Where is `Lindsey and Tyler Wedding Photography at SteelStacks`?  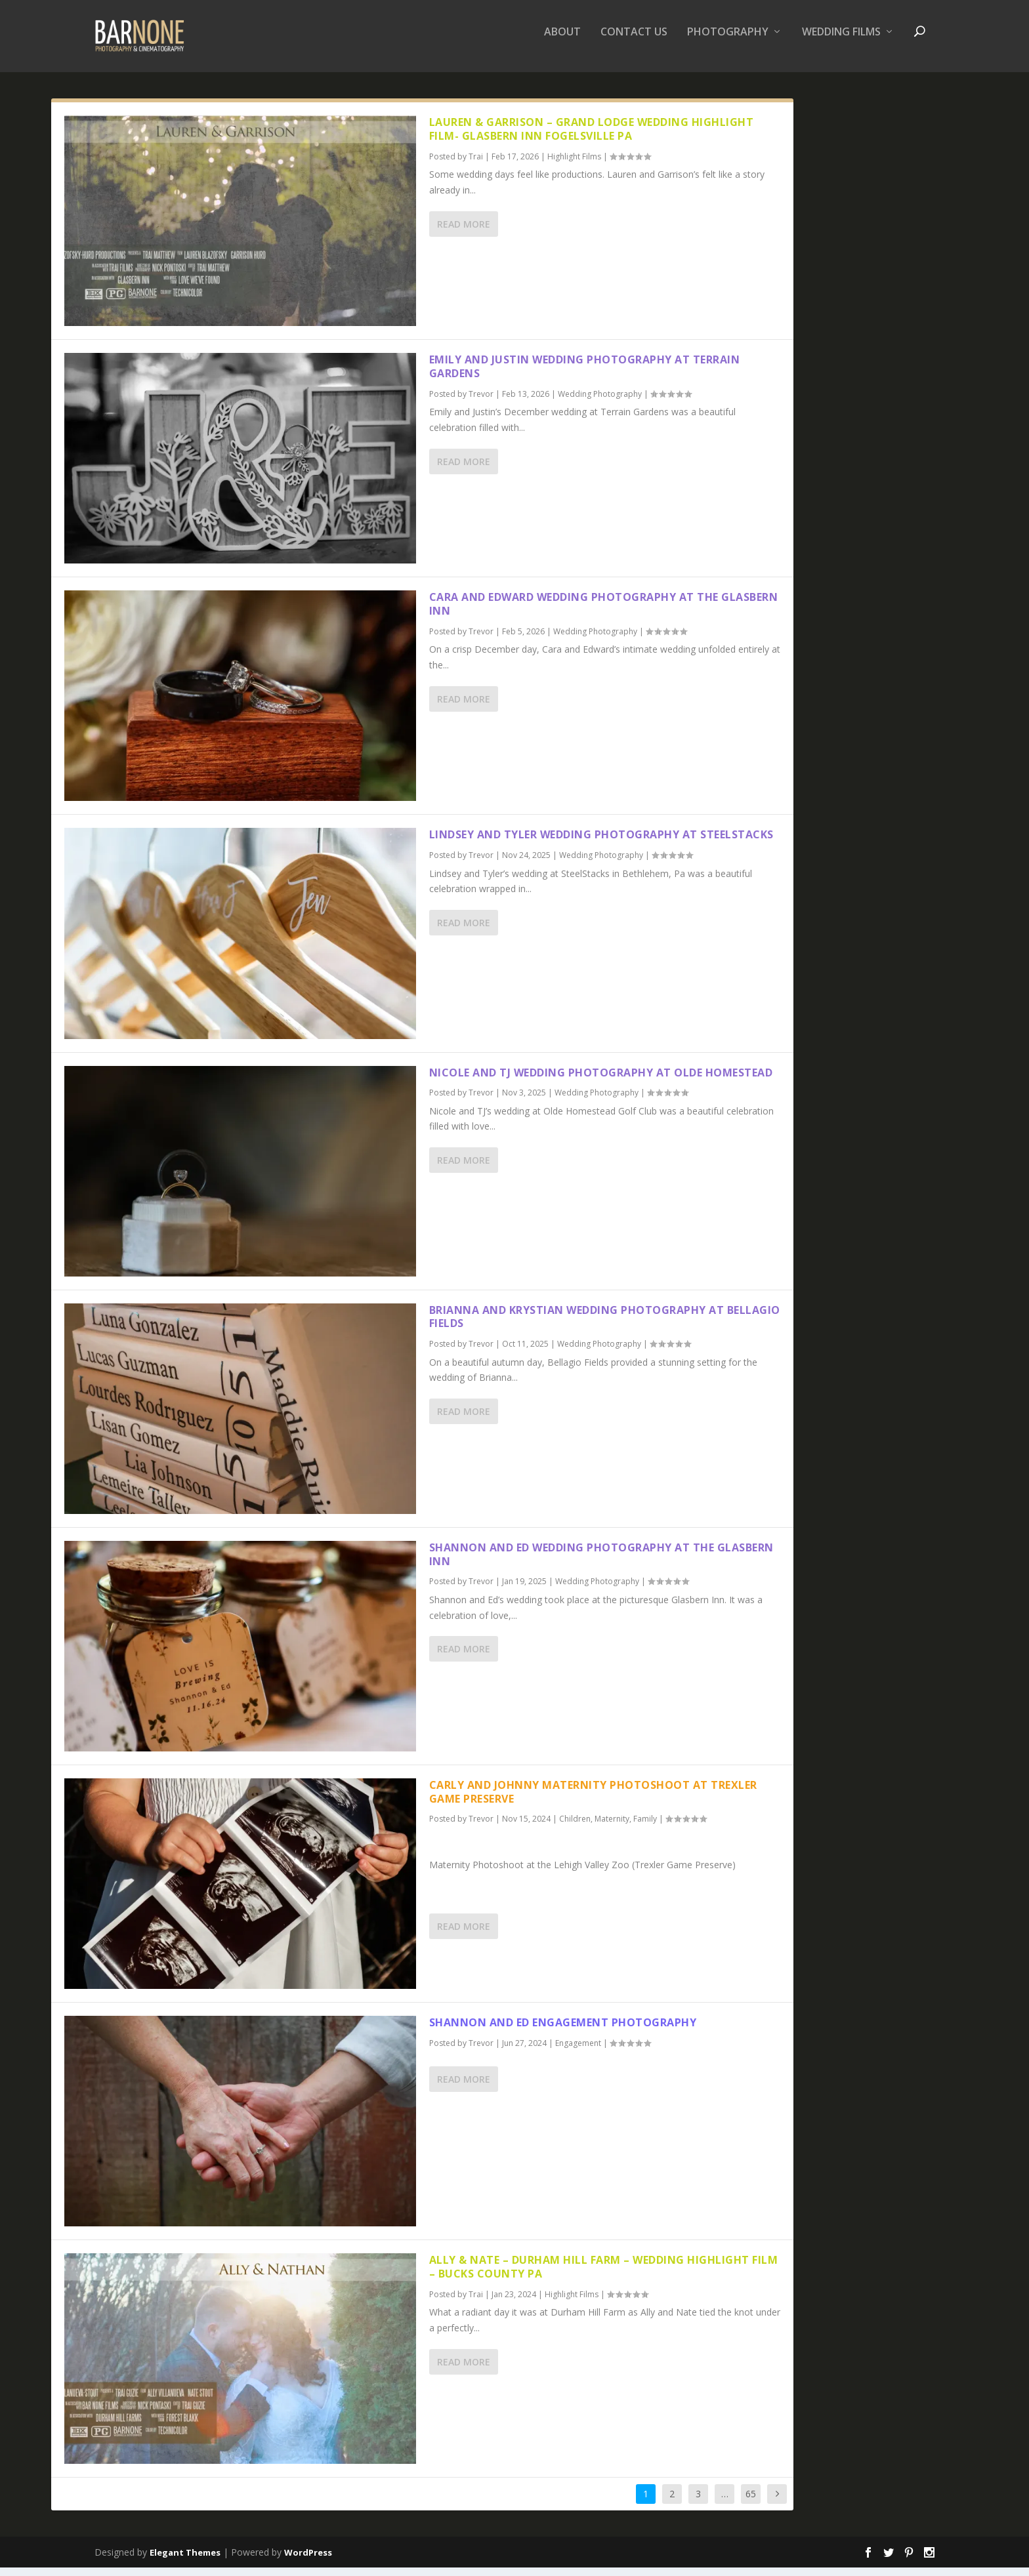 Lindsey and Tyler Wedding Photography at SteelStacks is located at coordinates (601, 843).